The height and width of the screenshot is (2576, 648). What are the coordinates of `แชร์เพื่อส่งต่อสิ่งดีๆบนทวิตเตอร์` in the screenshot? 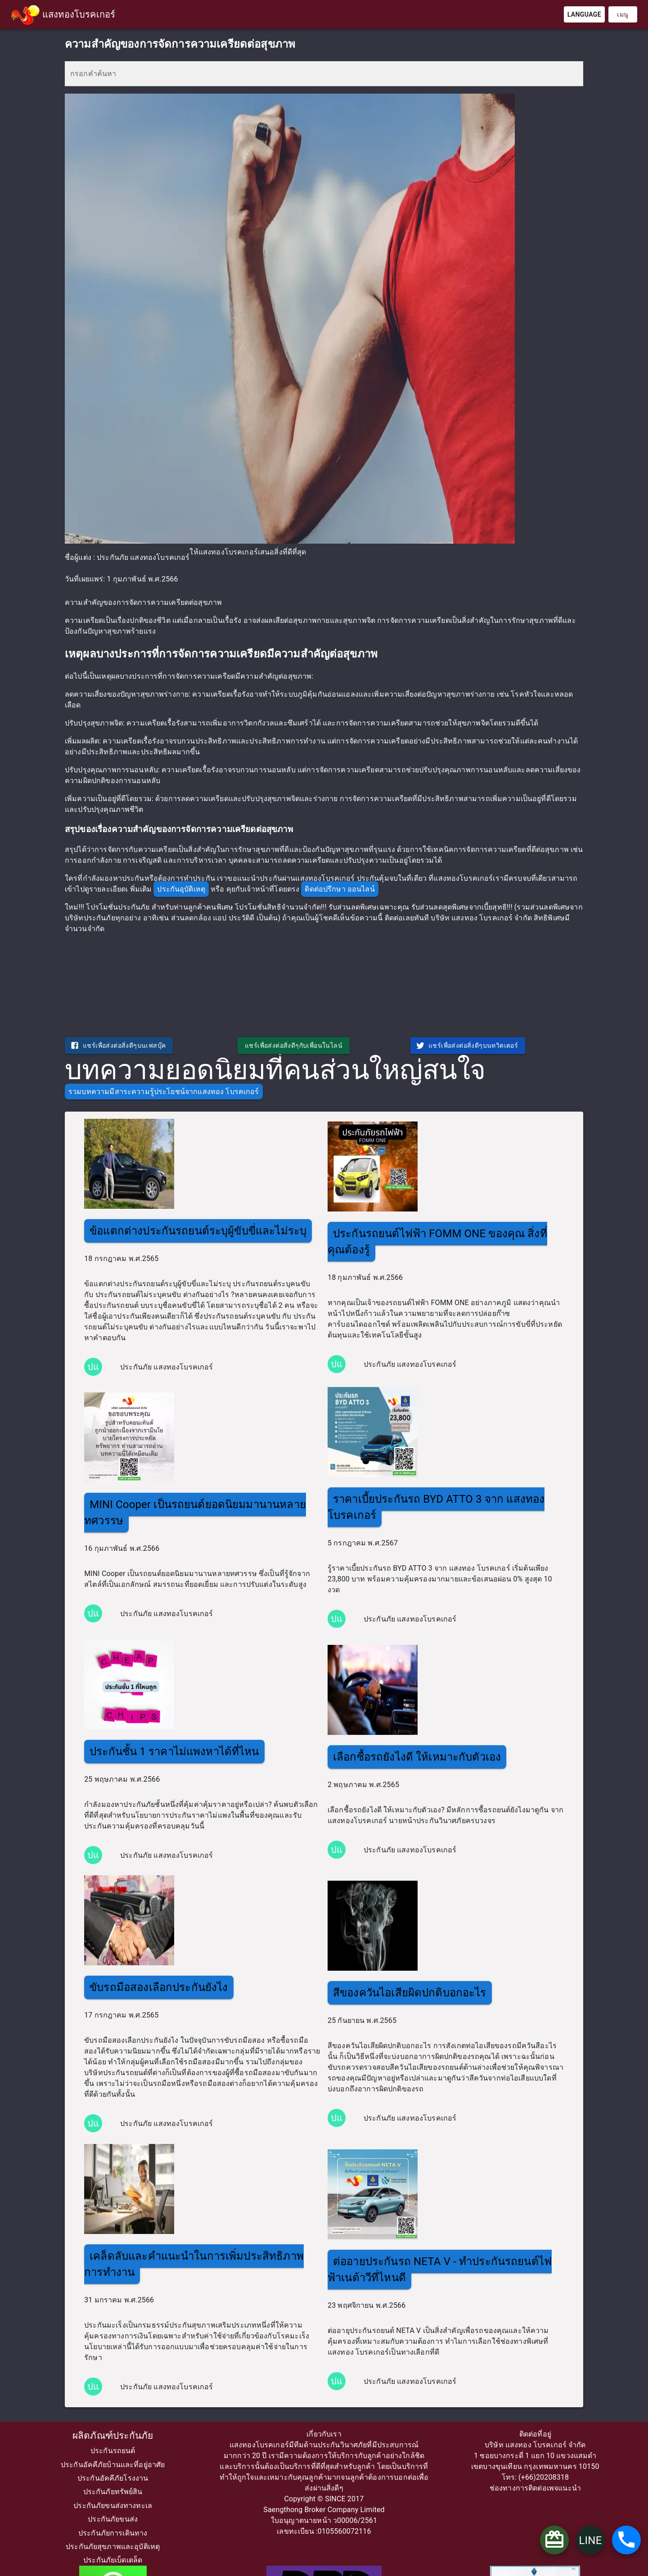 It's located at (467, 1045).